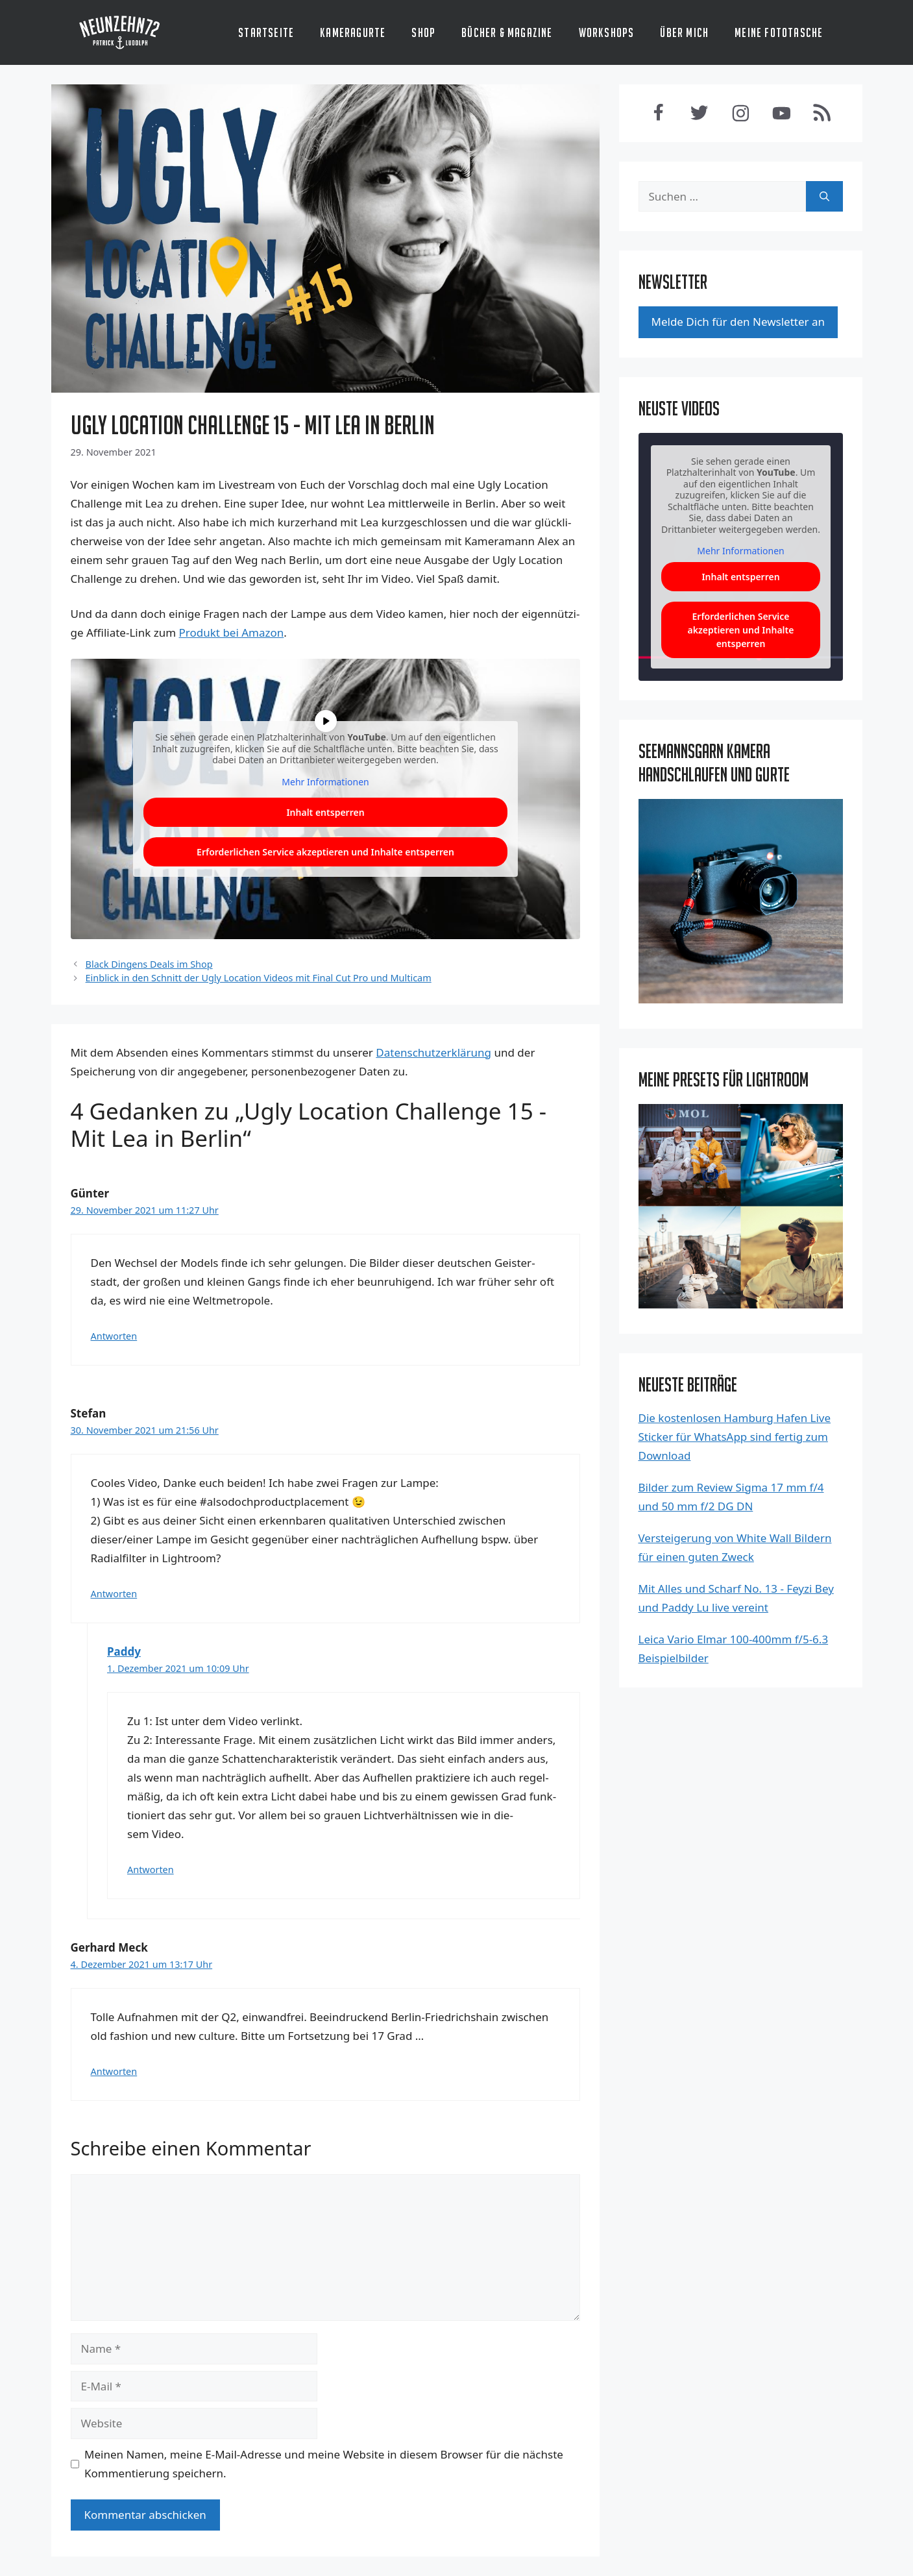 Image resolution: width=913 pixels, height=2576 pixels. I want to click on Mehr Informationen [button], so click(740, 552).